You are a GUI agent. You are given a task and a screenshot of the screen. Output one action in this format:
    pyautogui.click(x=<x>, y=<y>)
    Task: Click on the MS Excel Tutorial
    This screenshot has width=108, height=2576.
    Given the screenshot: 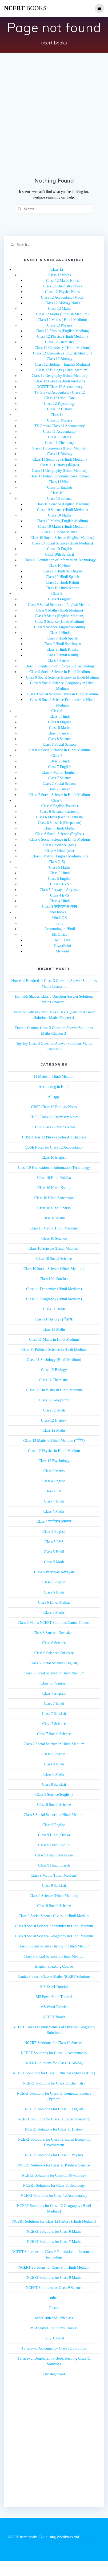 What is the action you would take?
    pyautogui.click(x=54, y=1987)
    